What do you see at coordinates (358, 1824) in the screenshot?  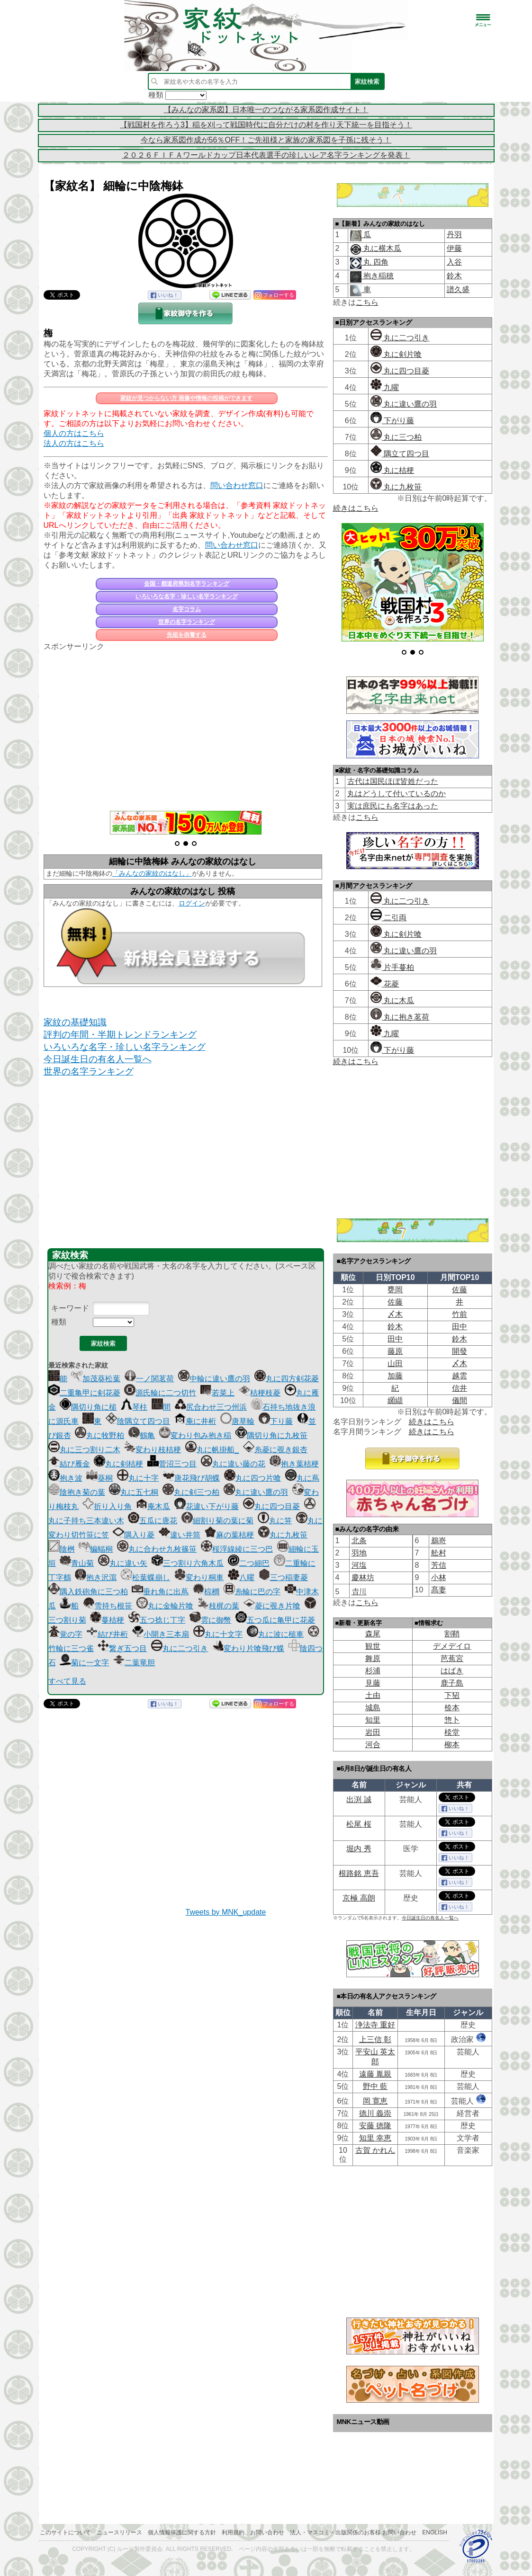 I see `松尾 桜` at bounding box center [358, 1824].